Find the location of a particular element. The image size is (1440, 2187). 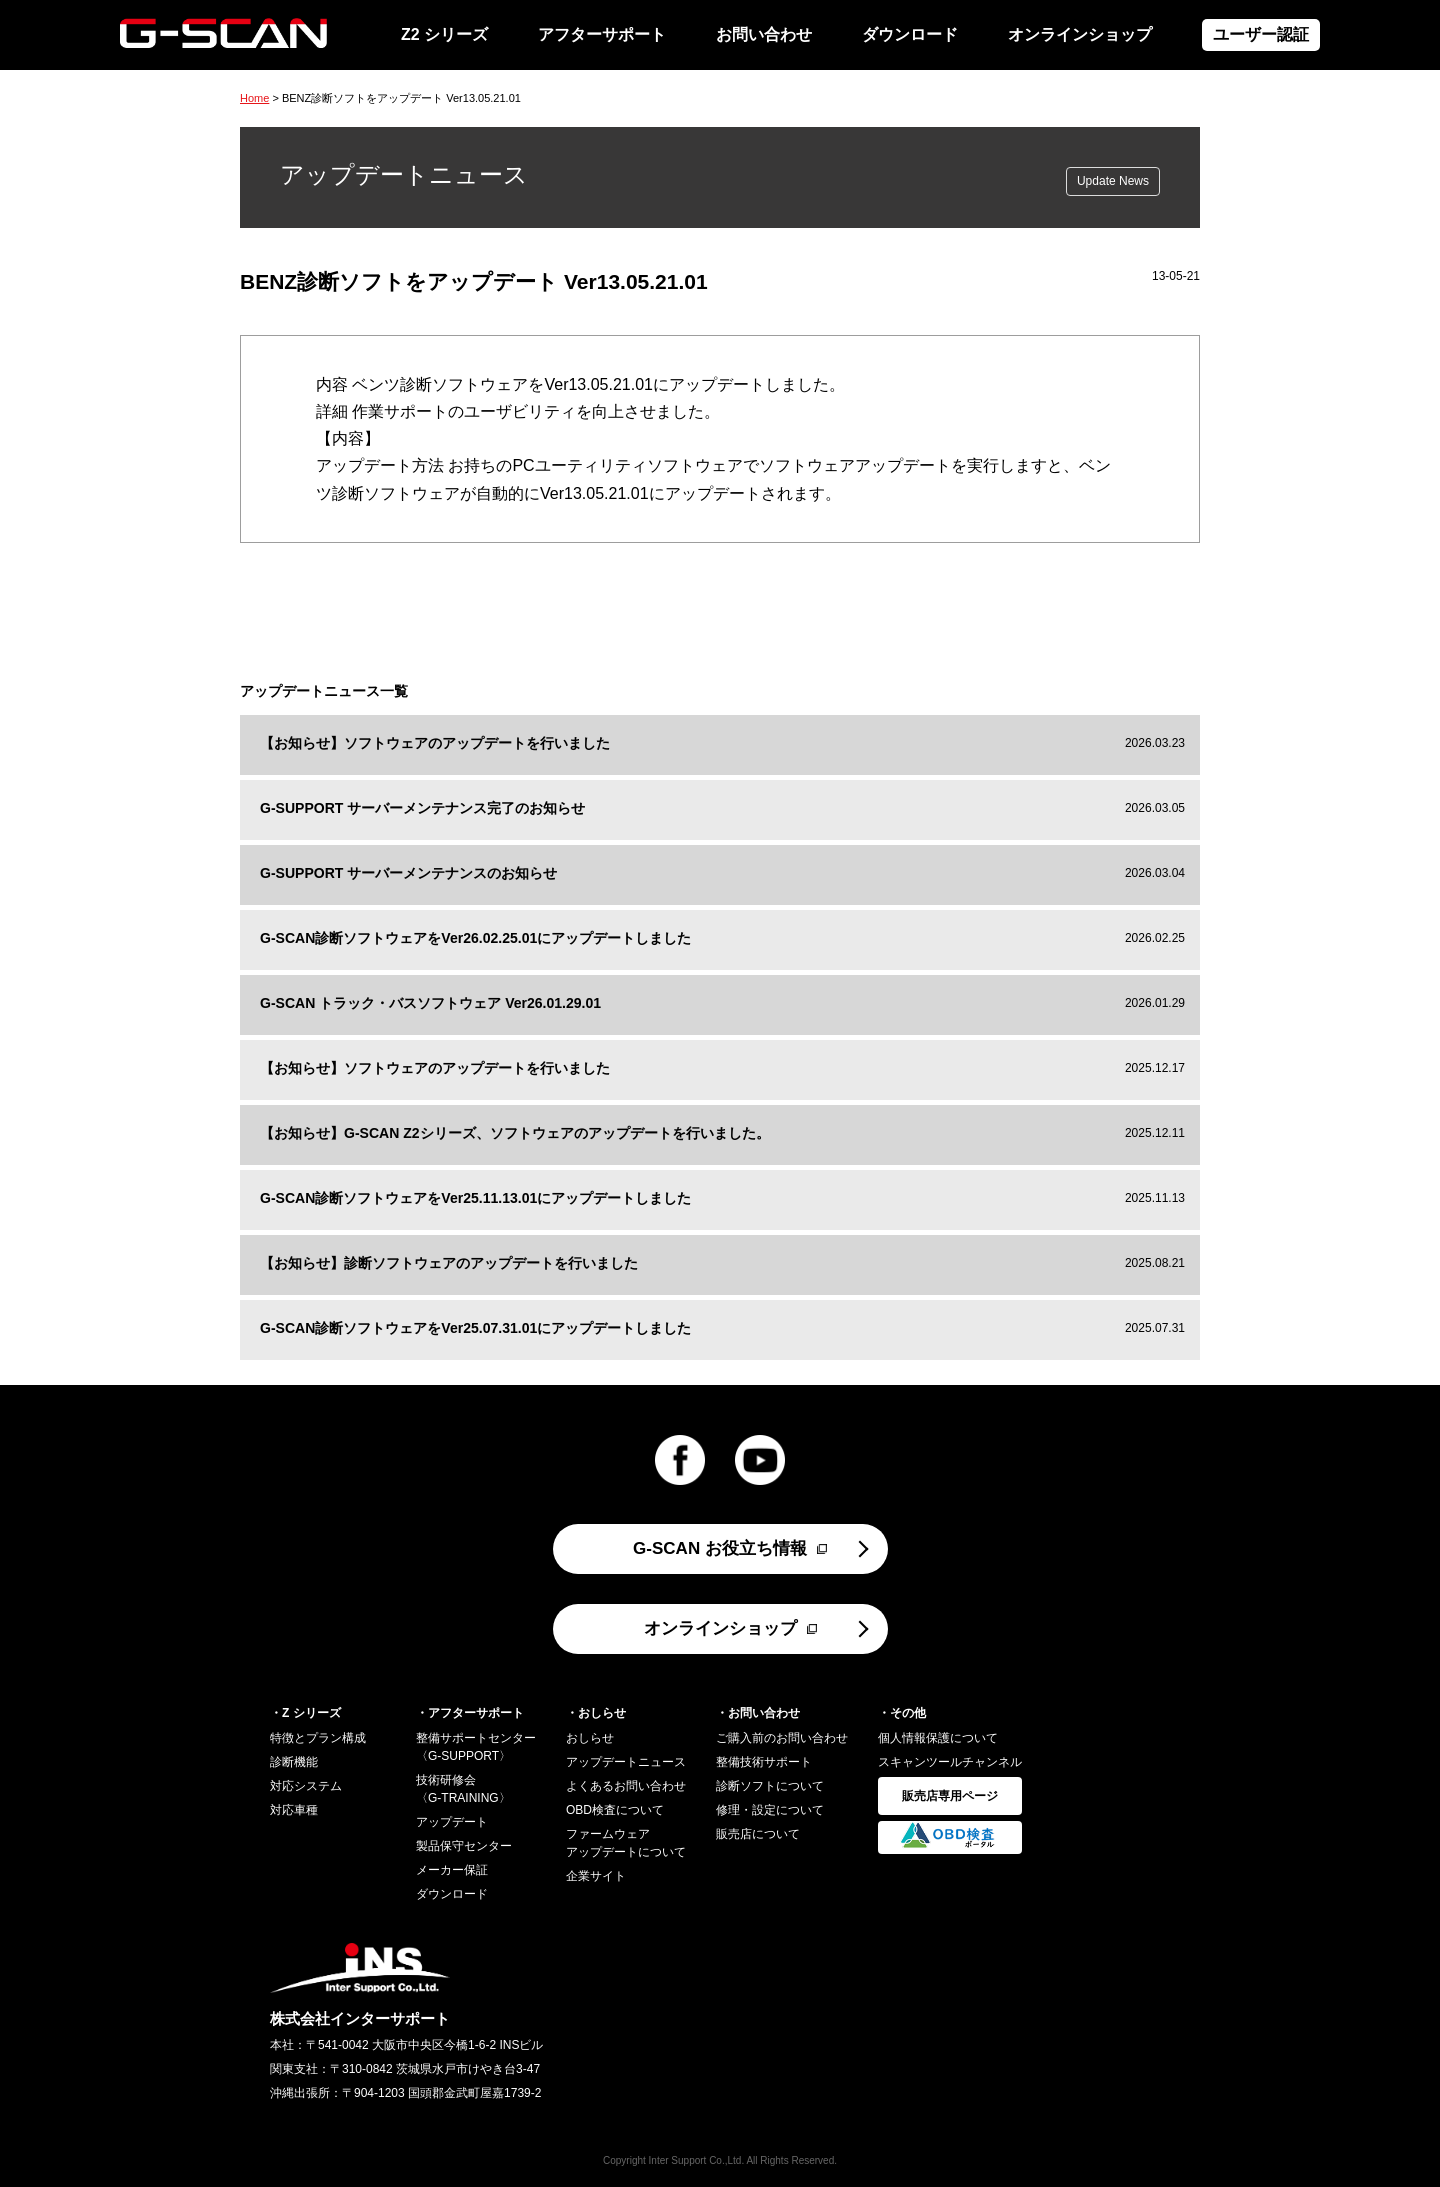

特徴とプラン構成 is located at coordinates (318, 1738).